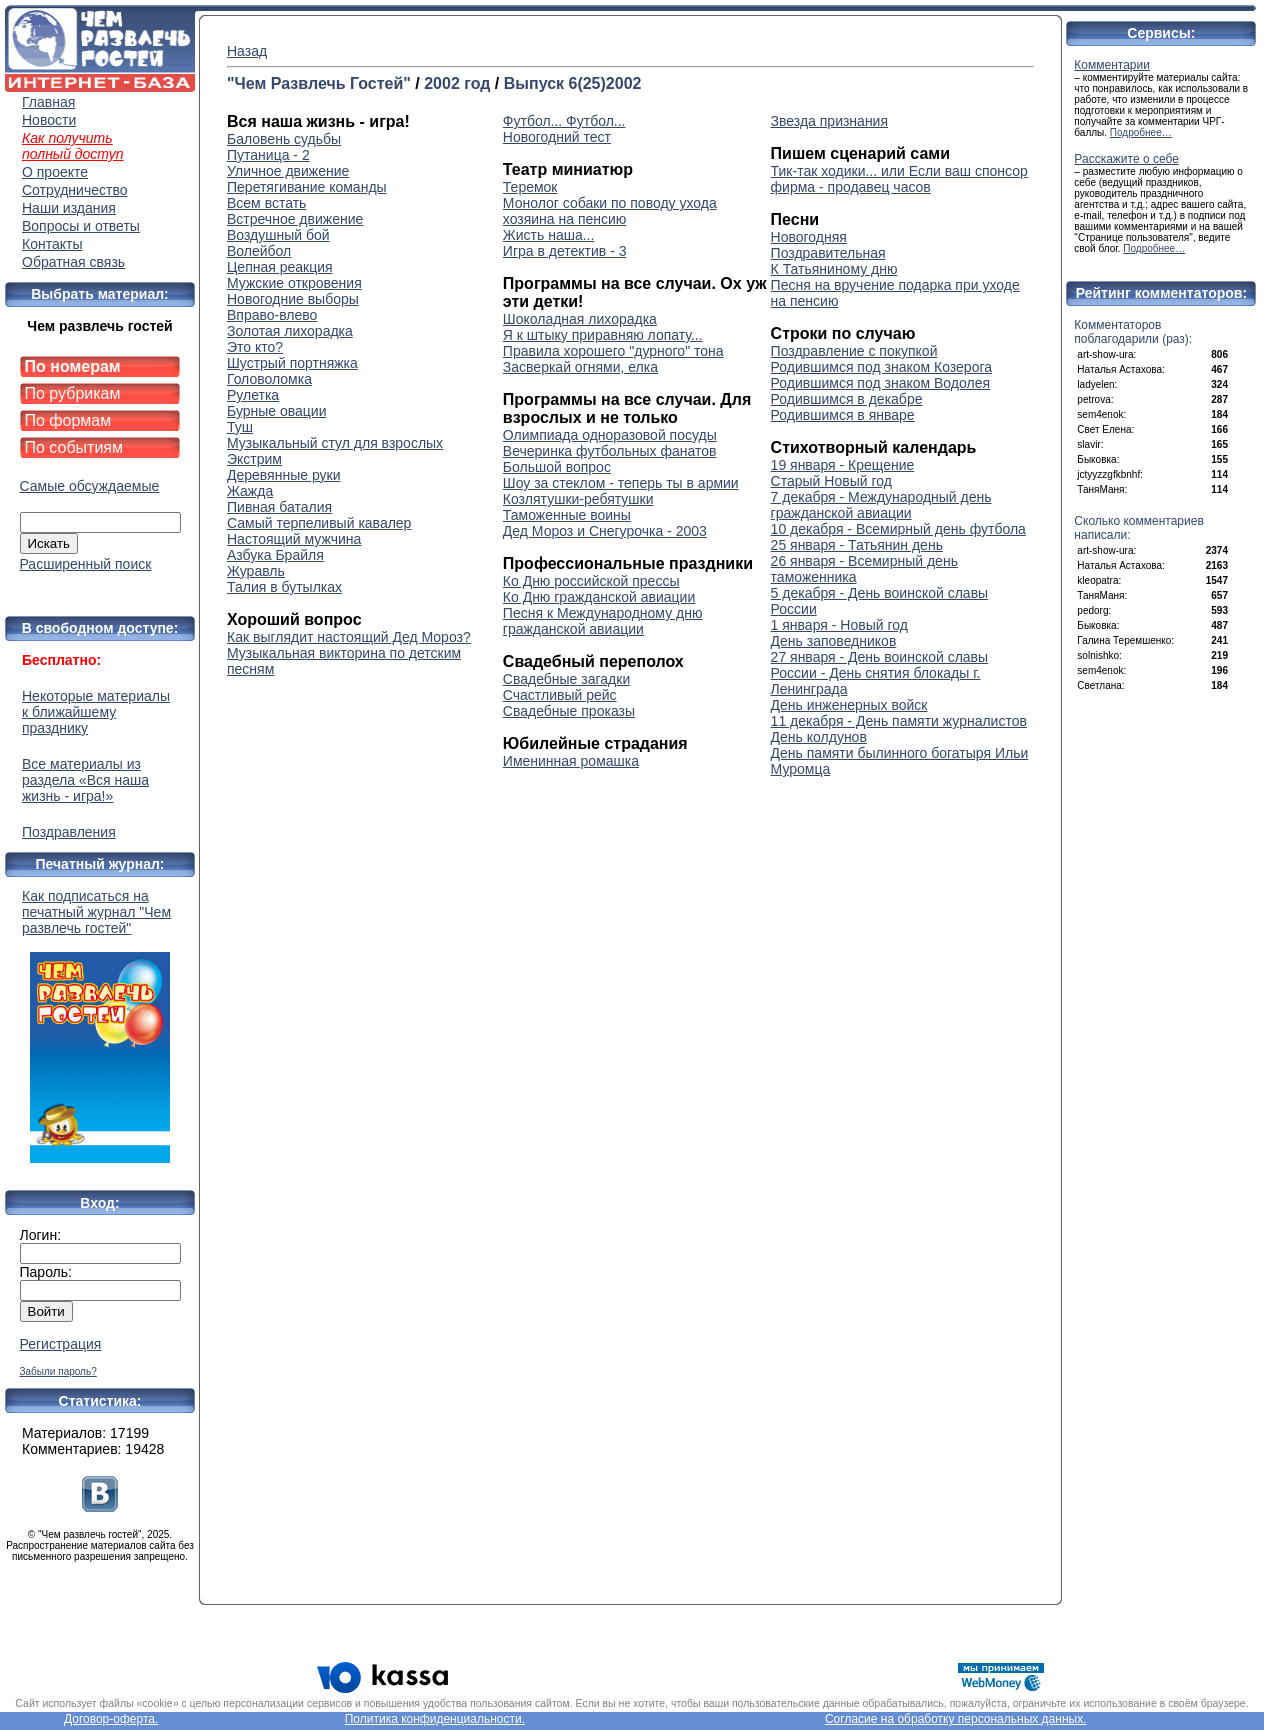 Image resolution: width=1264 pixels, height=1730 pixels. Describe the element at coordinates (280, 267) in the screenshot. I see `Цепная реакция` at that location.